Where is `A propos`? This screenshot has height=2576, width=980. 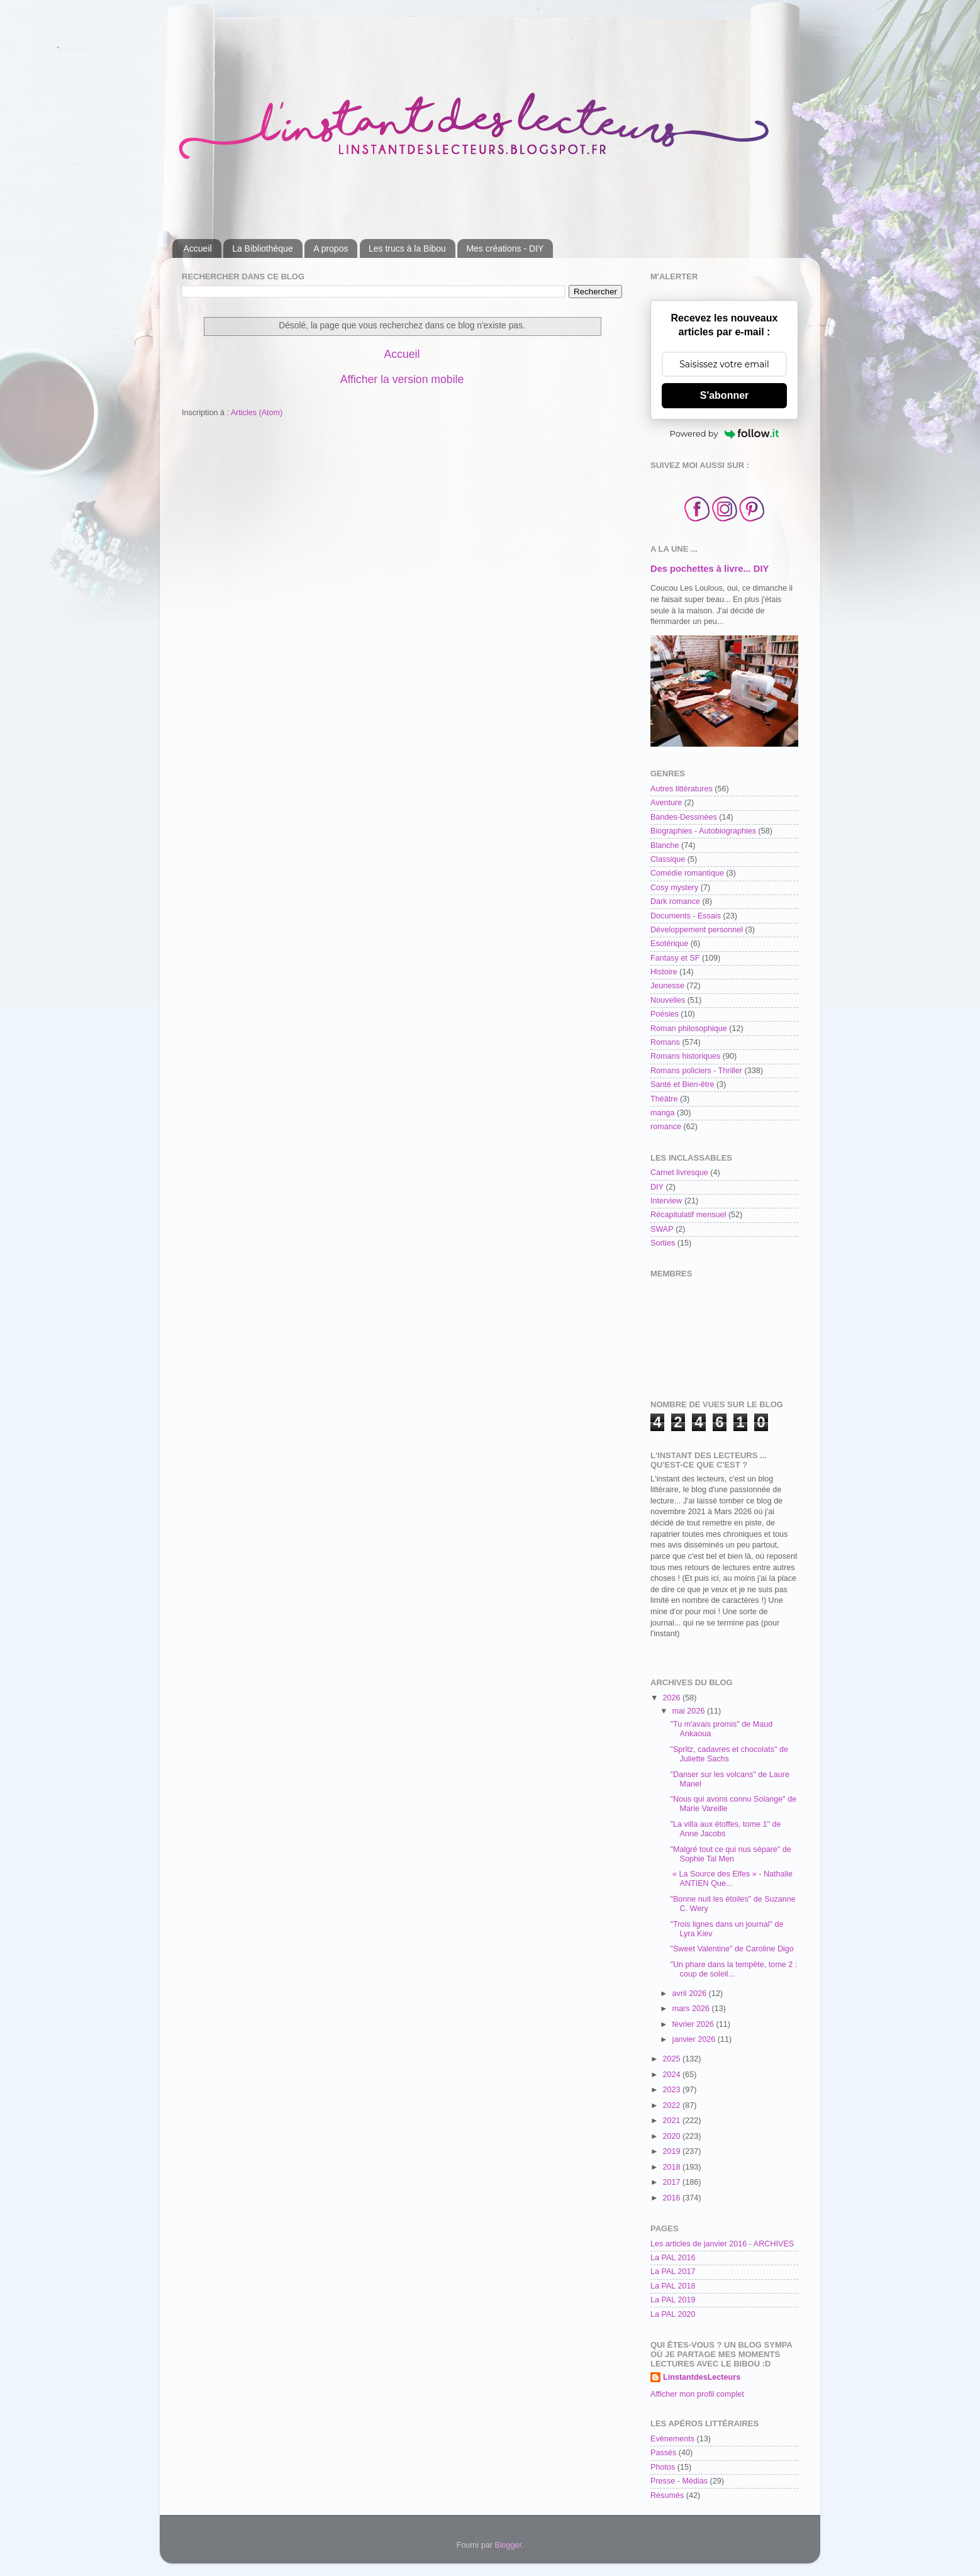
A propos is located at coordinates (330, 248).